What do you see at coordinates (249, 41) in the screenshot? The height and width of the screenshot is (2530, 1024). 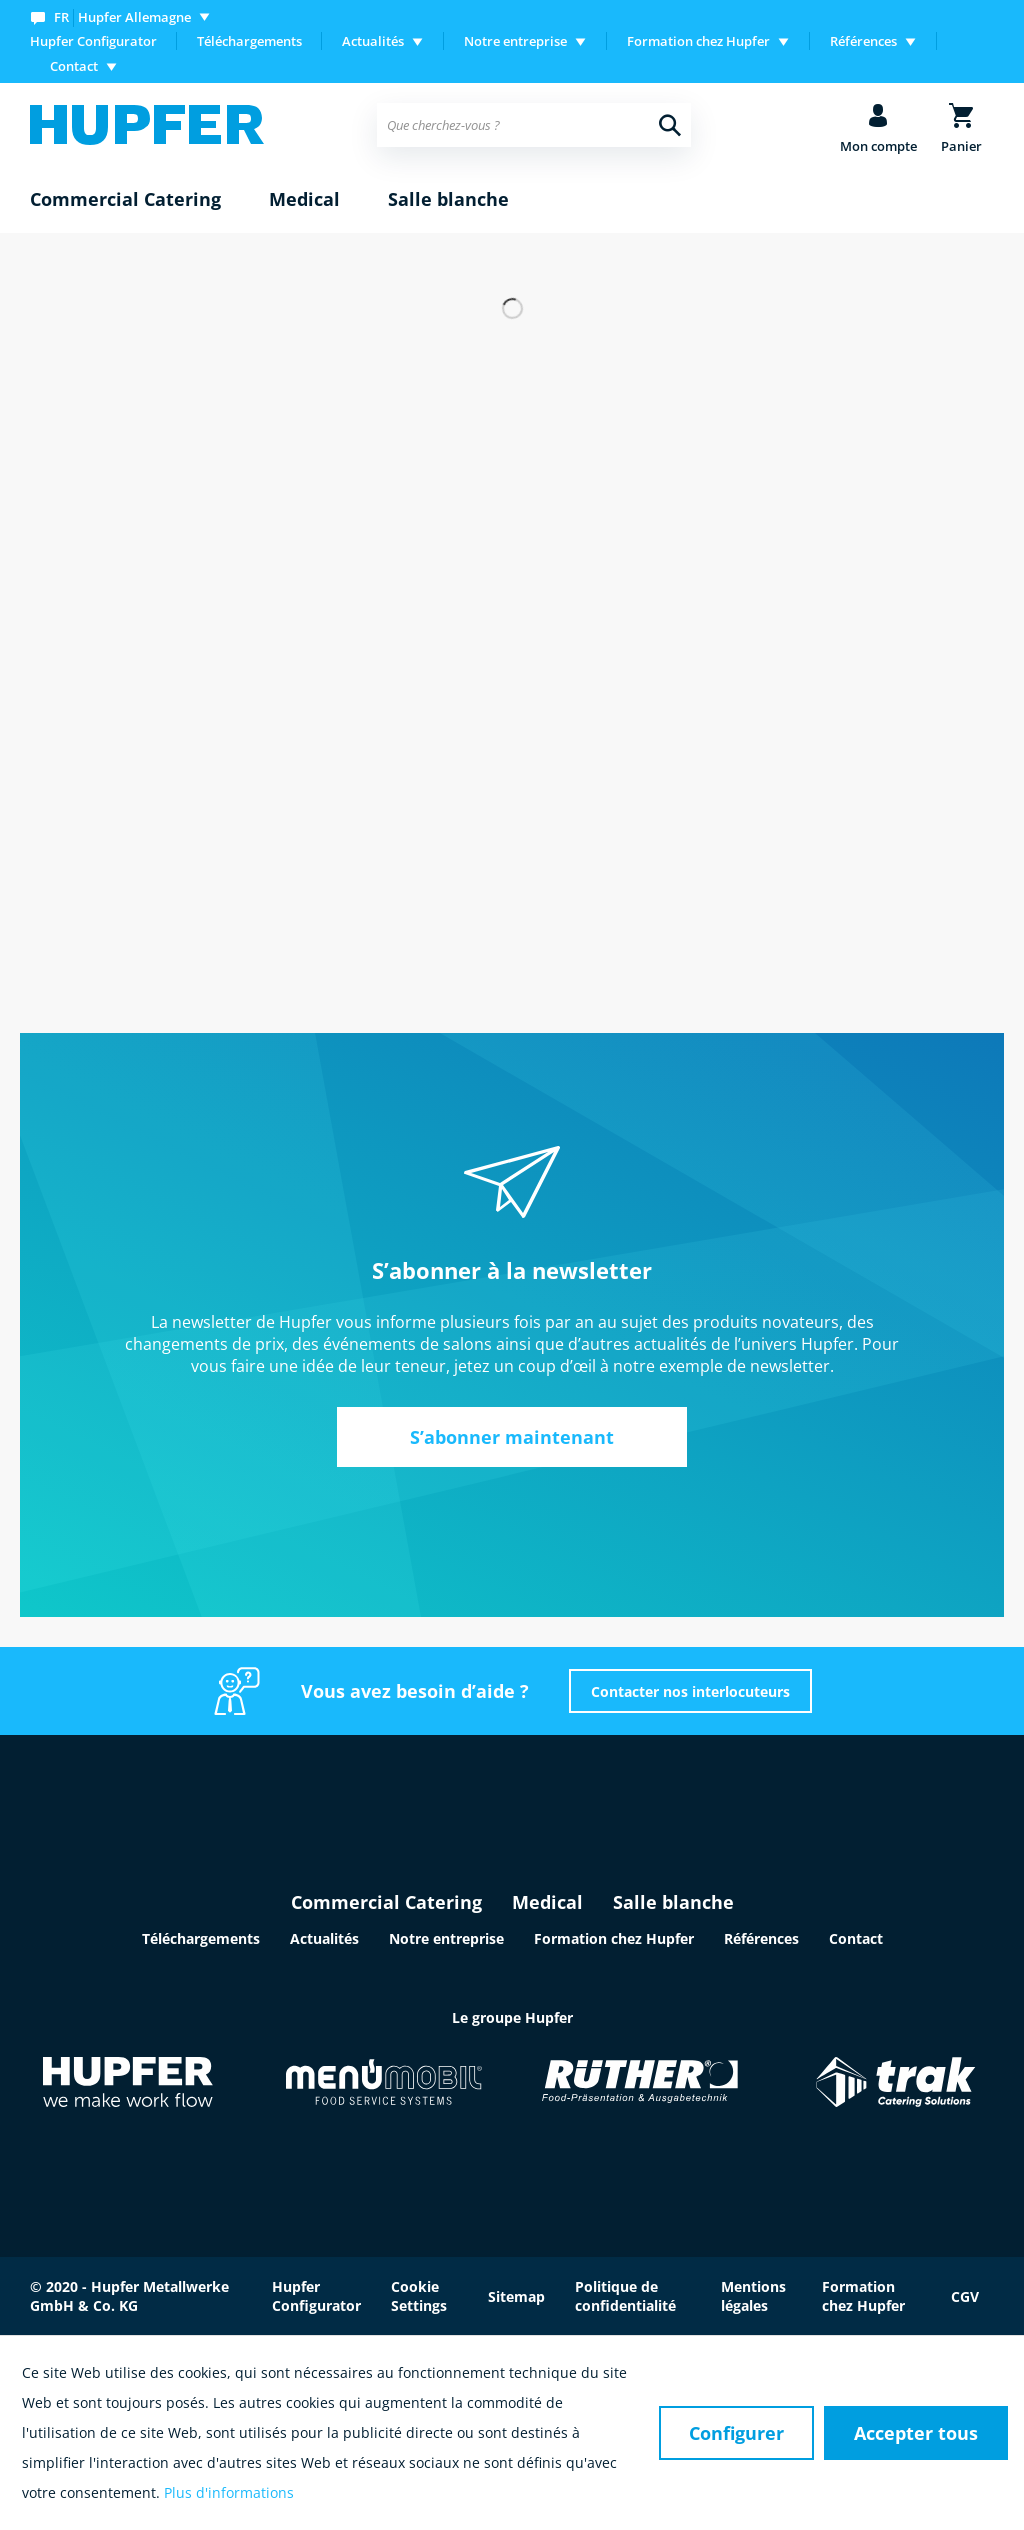 I see `Téléchargements` at bounding box center [249, 41].